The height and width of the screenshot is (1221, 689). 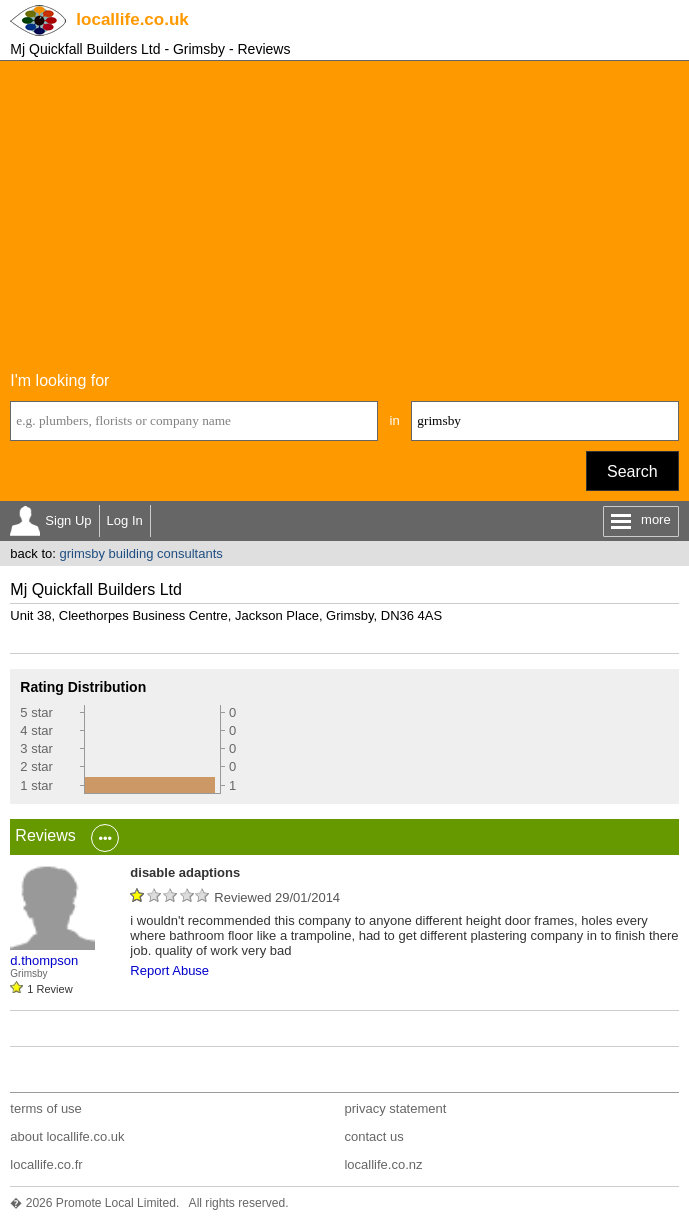 What do you see at coordinates (68, 520) in the screenshot?
I see `Sign Up` at bounding box center [68, 520].